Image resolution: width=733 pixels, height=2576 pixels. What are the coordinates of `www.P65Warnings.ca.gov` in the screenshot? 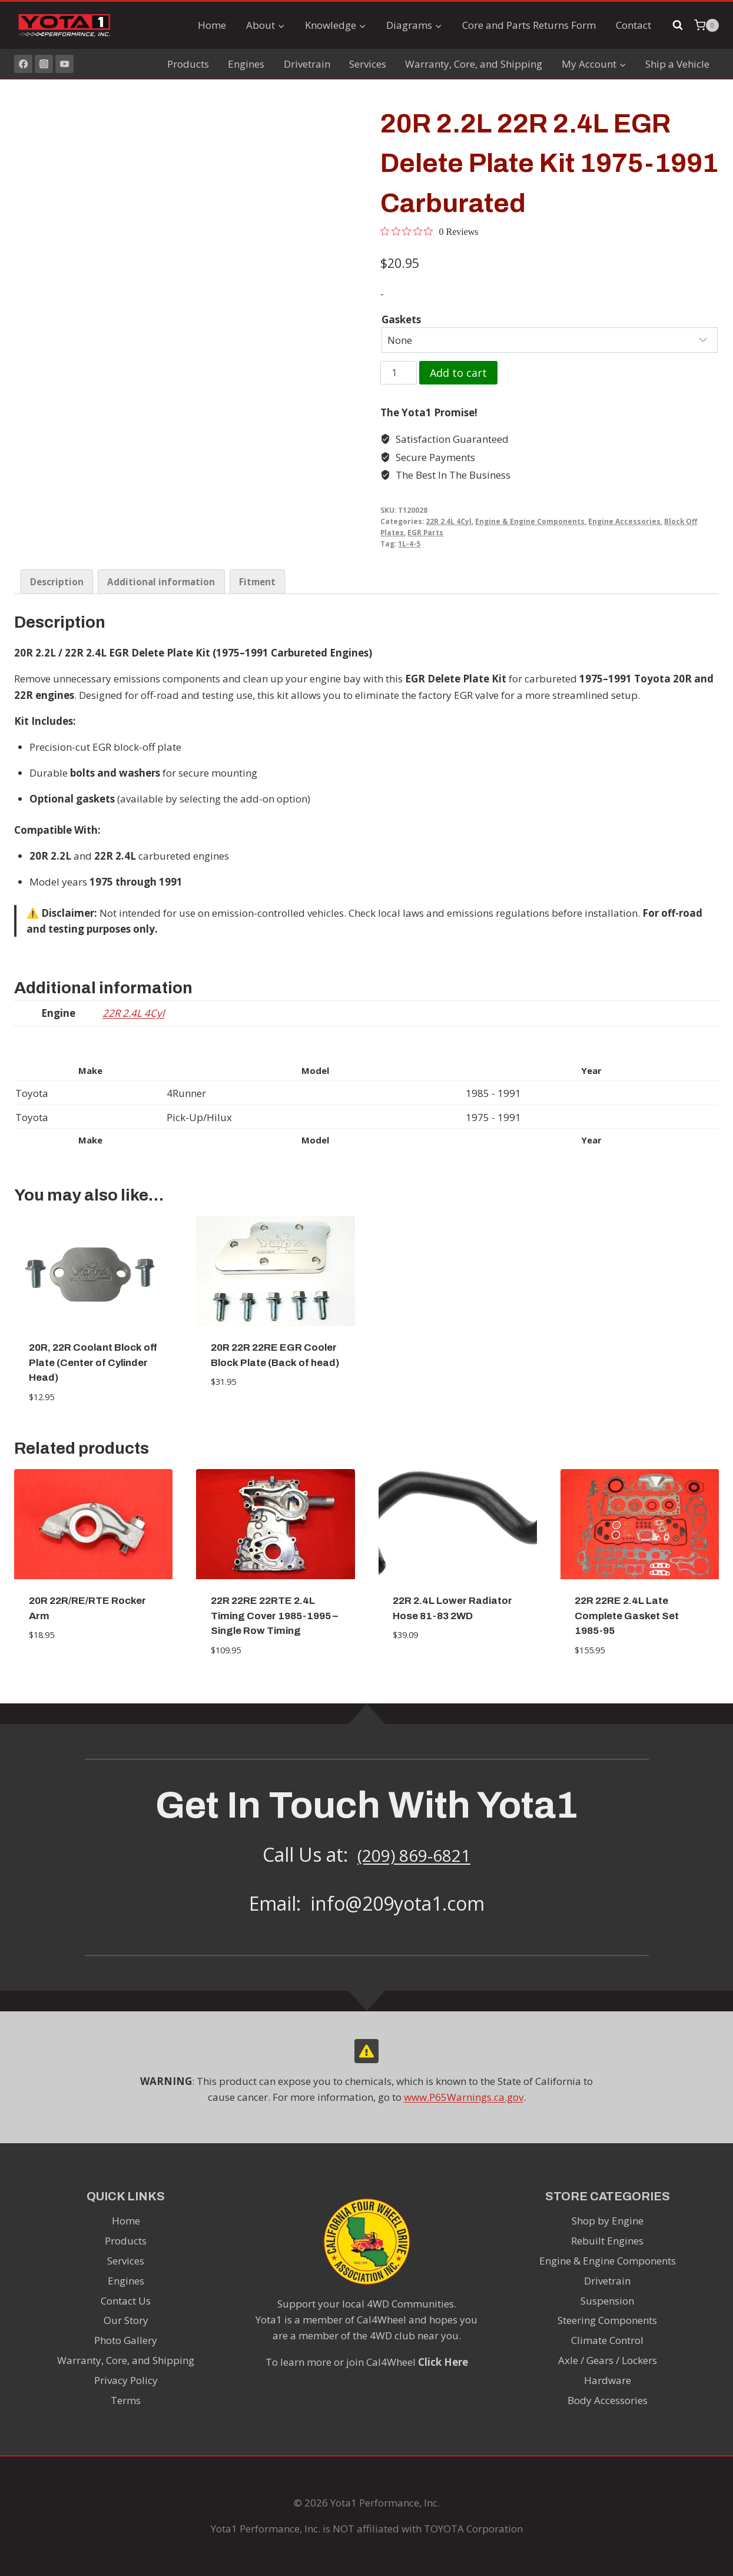 It's located at (463, 2097).